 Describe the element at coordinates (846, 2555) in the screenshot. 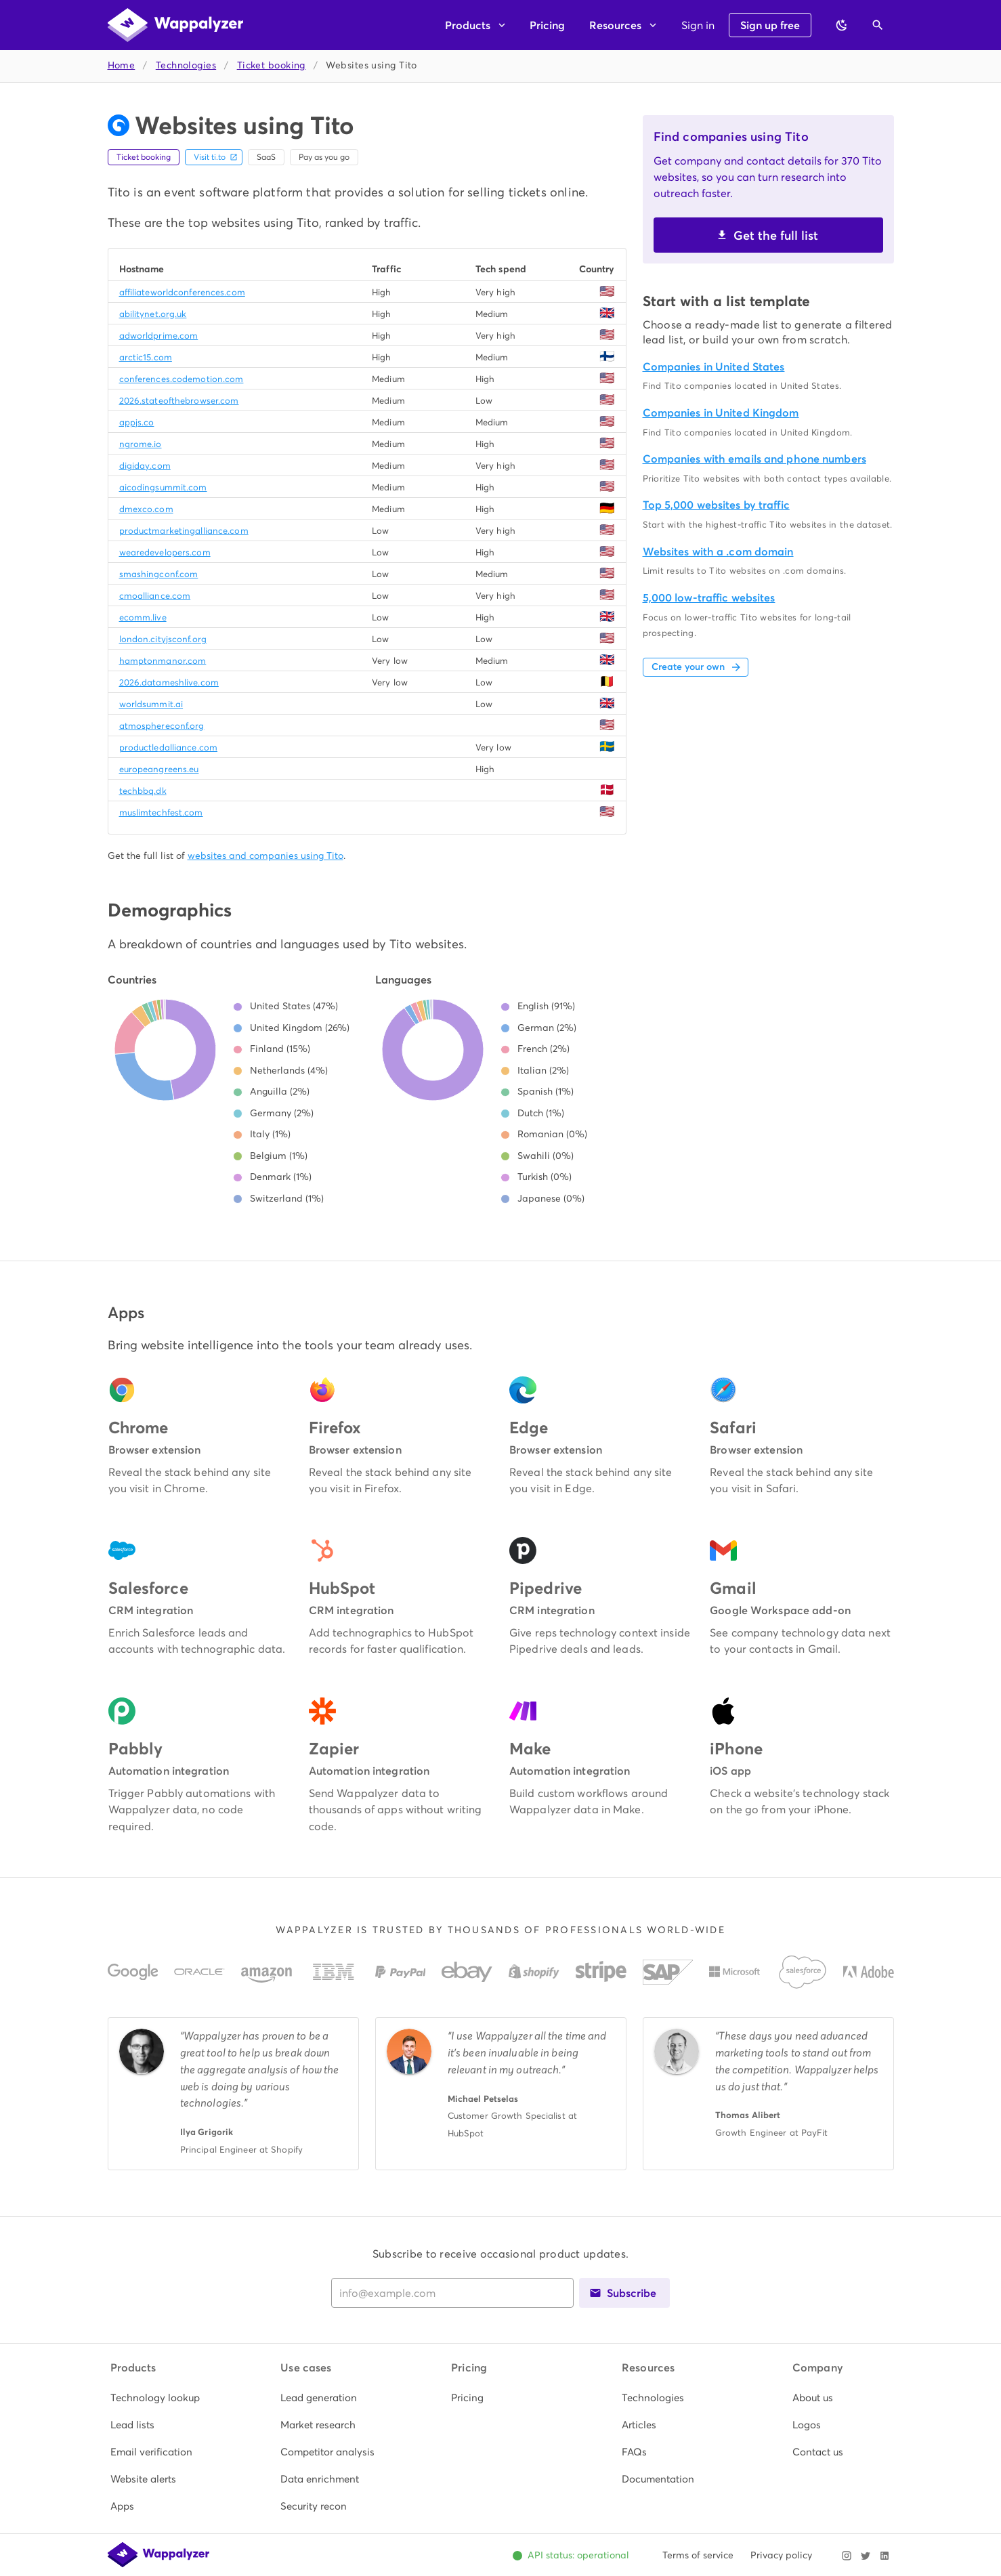

I see `[Visit Wappalyzer on Instagram]` at that location.